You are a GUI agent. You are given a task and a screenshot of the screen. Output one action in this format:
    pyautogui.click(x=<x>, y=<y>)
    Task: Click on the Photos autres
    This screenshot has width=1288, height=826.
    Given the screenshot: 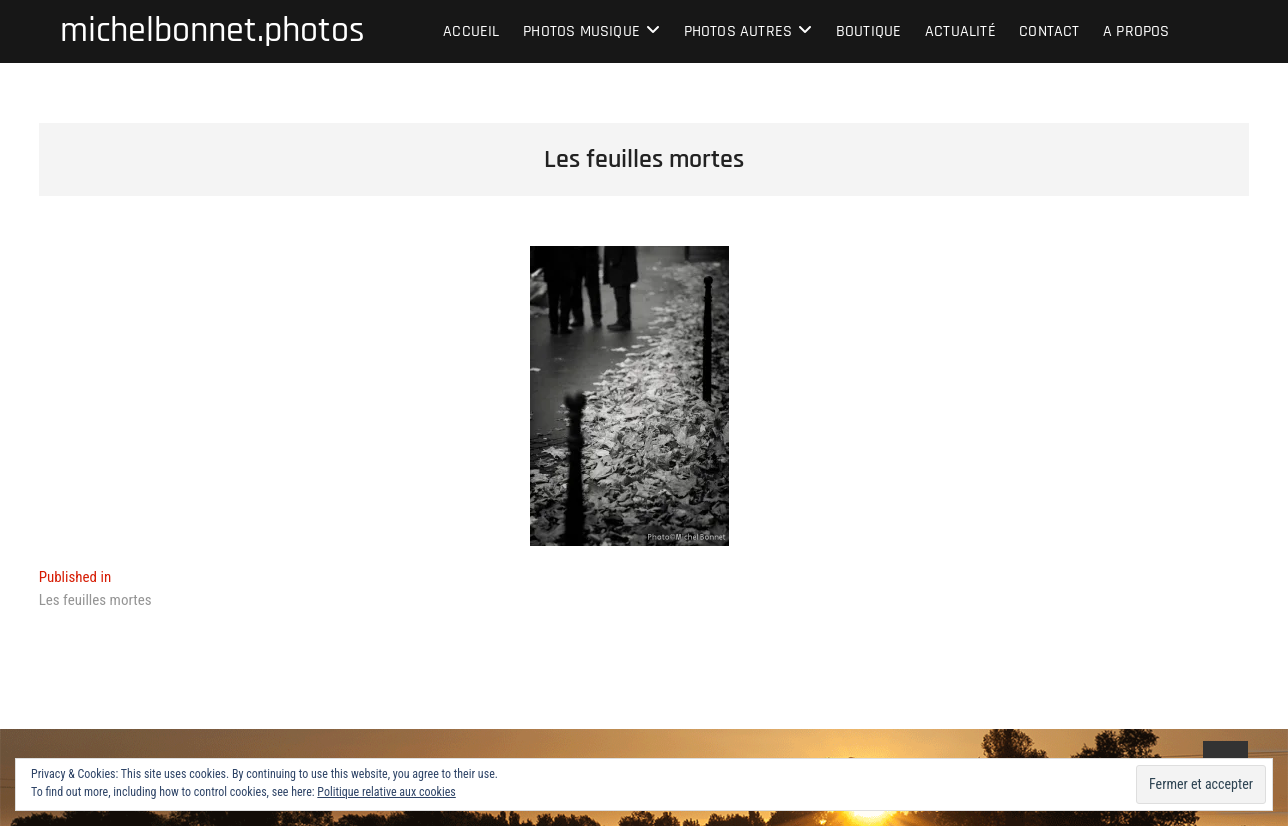 What is the action you would take?
    pyautogui.click(x=738, y=31)
    